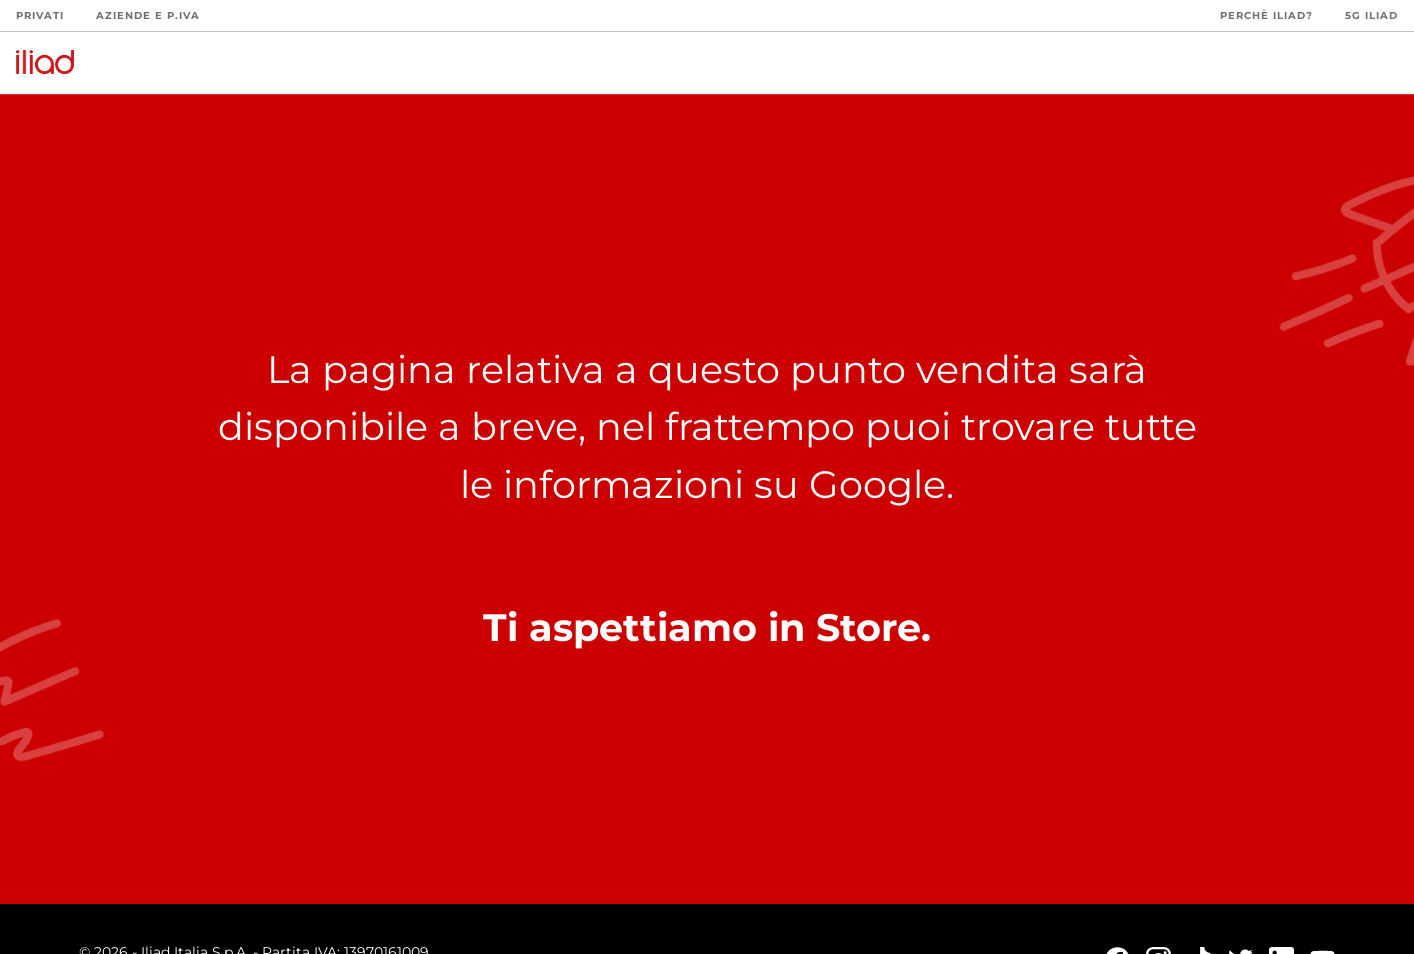 This screenshot has width=1414, height=954. Describe the element at coordinates (40, 15) in the screenshot. I see `Privati` at that location.